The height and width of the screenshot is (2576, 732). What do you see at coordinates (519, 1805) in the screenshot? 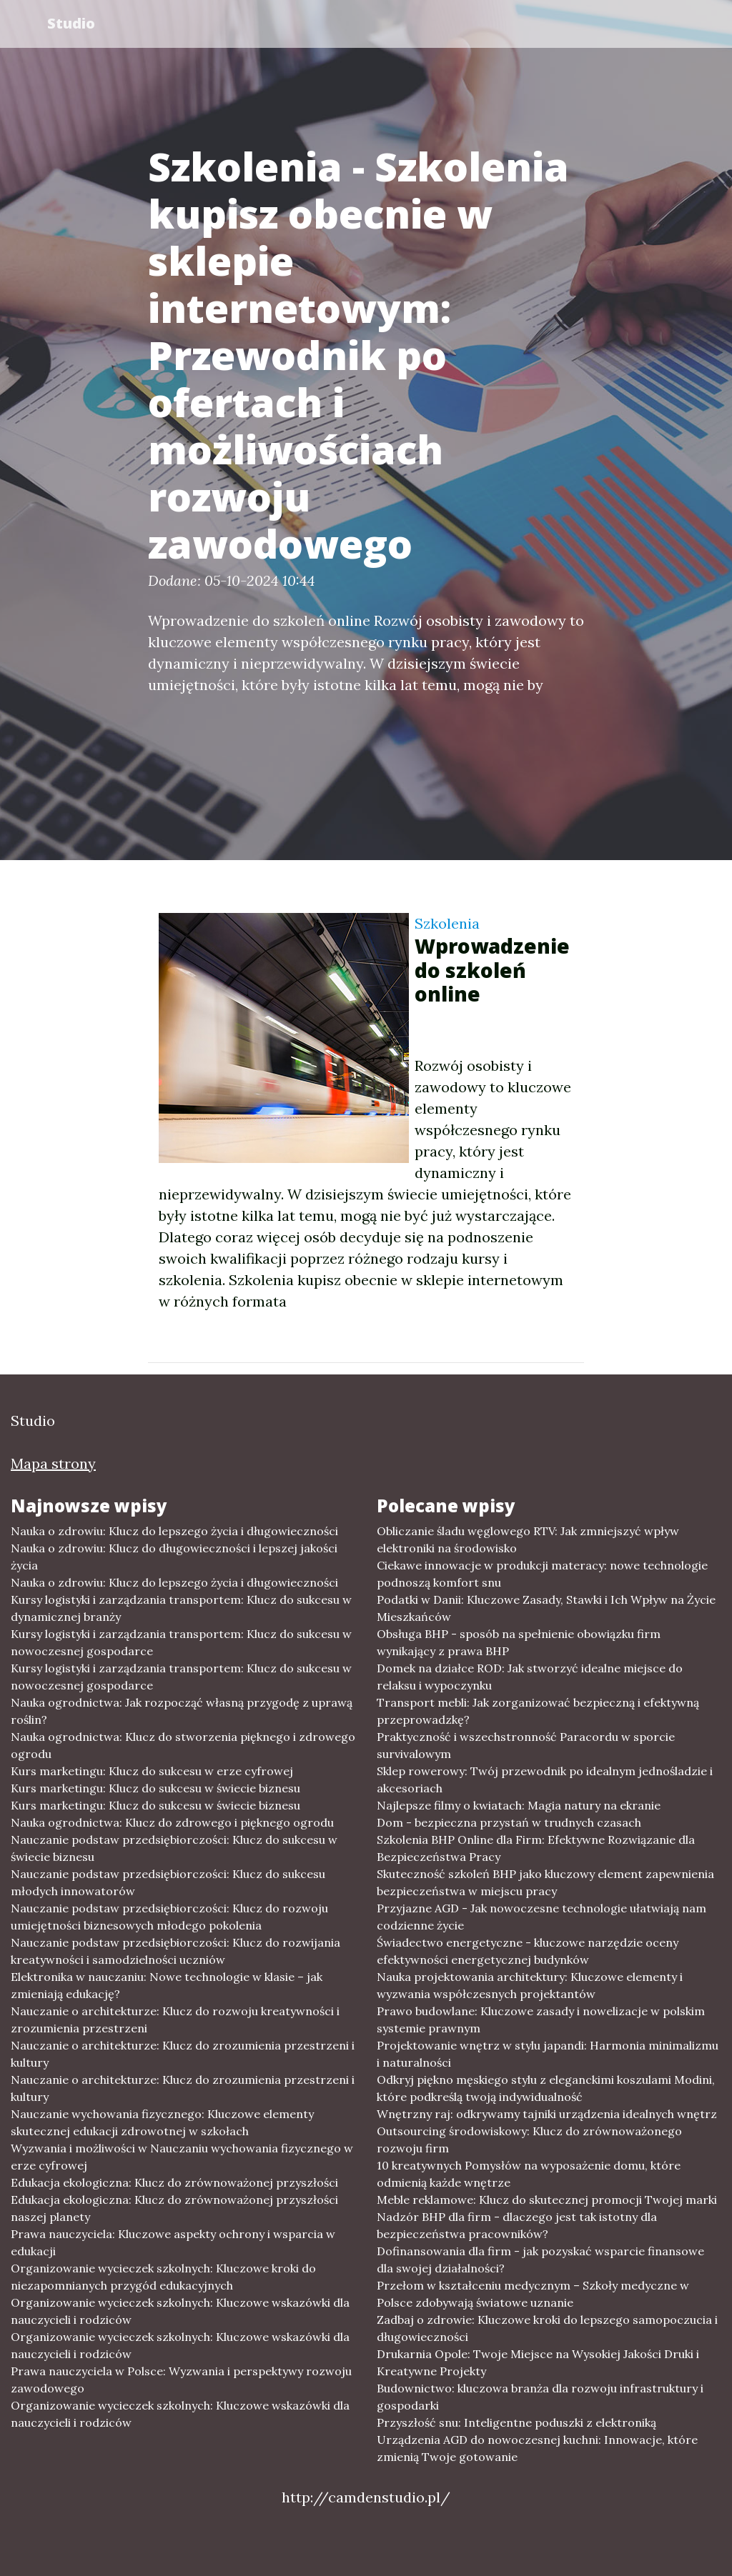
I see `Najlepsze filmy o kwiatach: Magia natury na ekranie` at bounding box center [519, 1805].